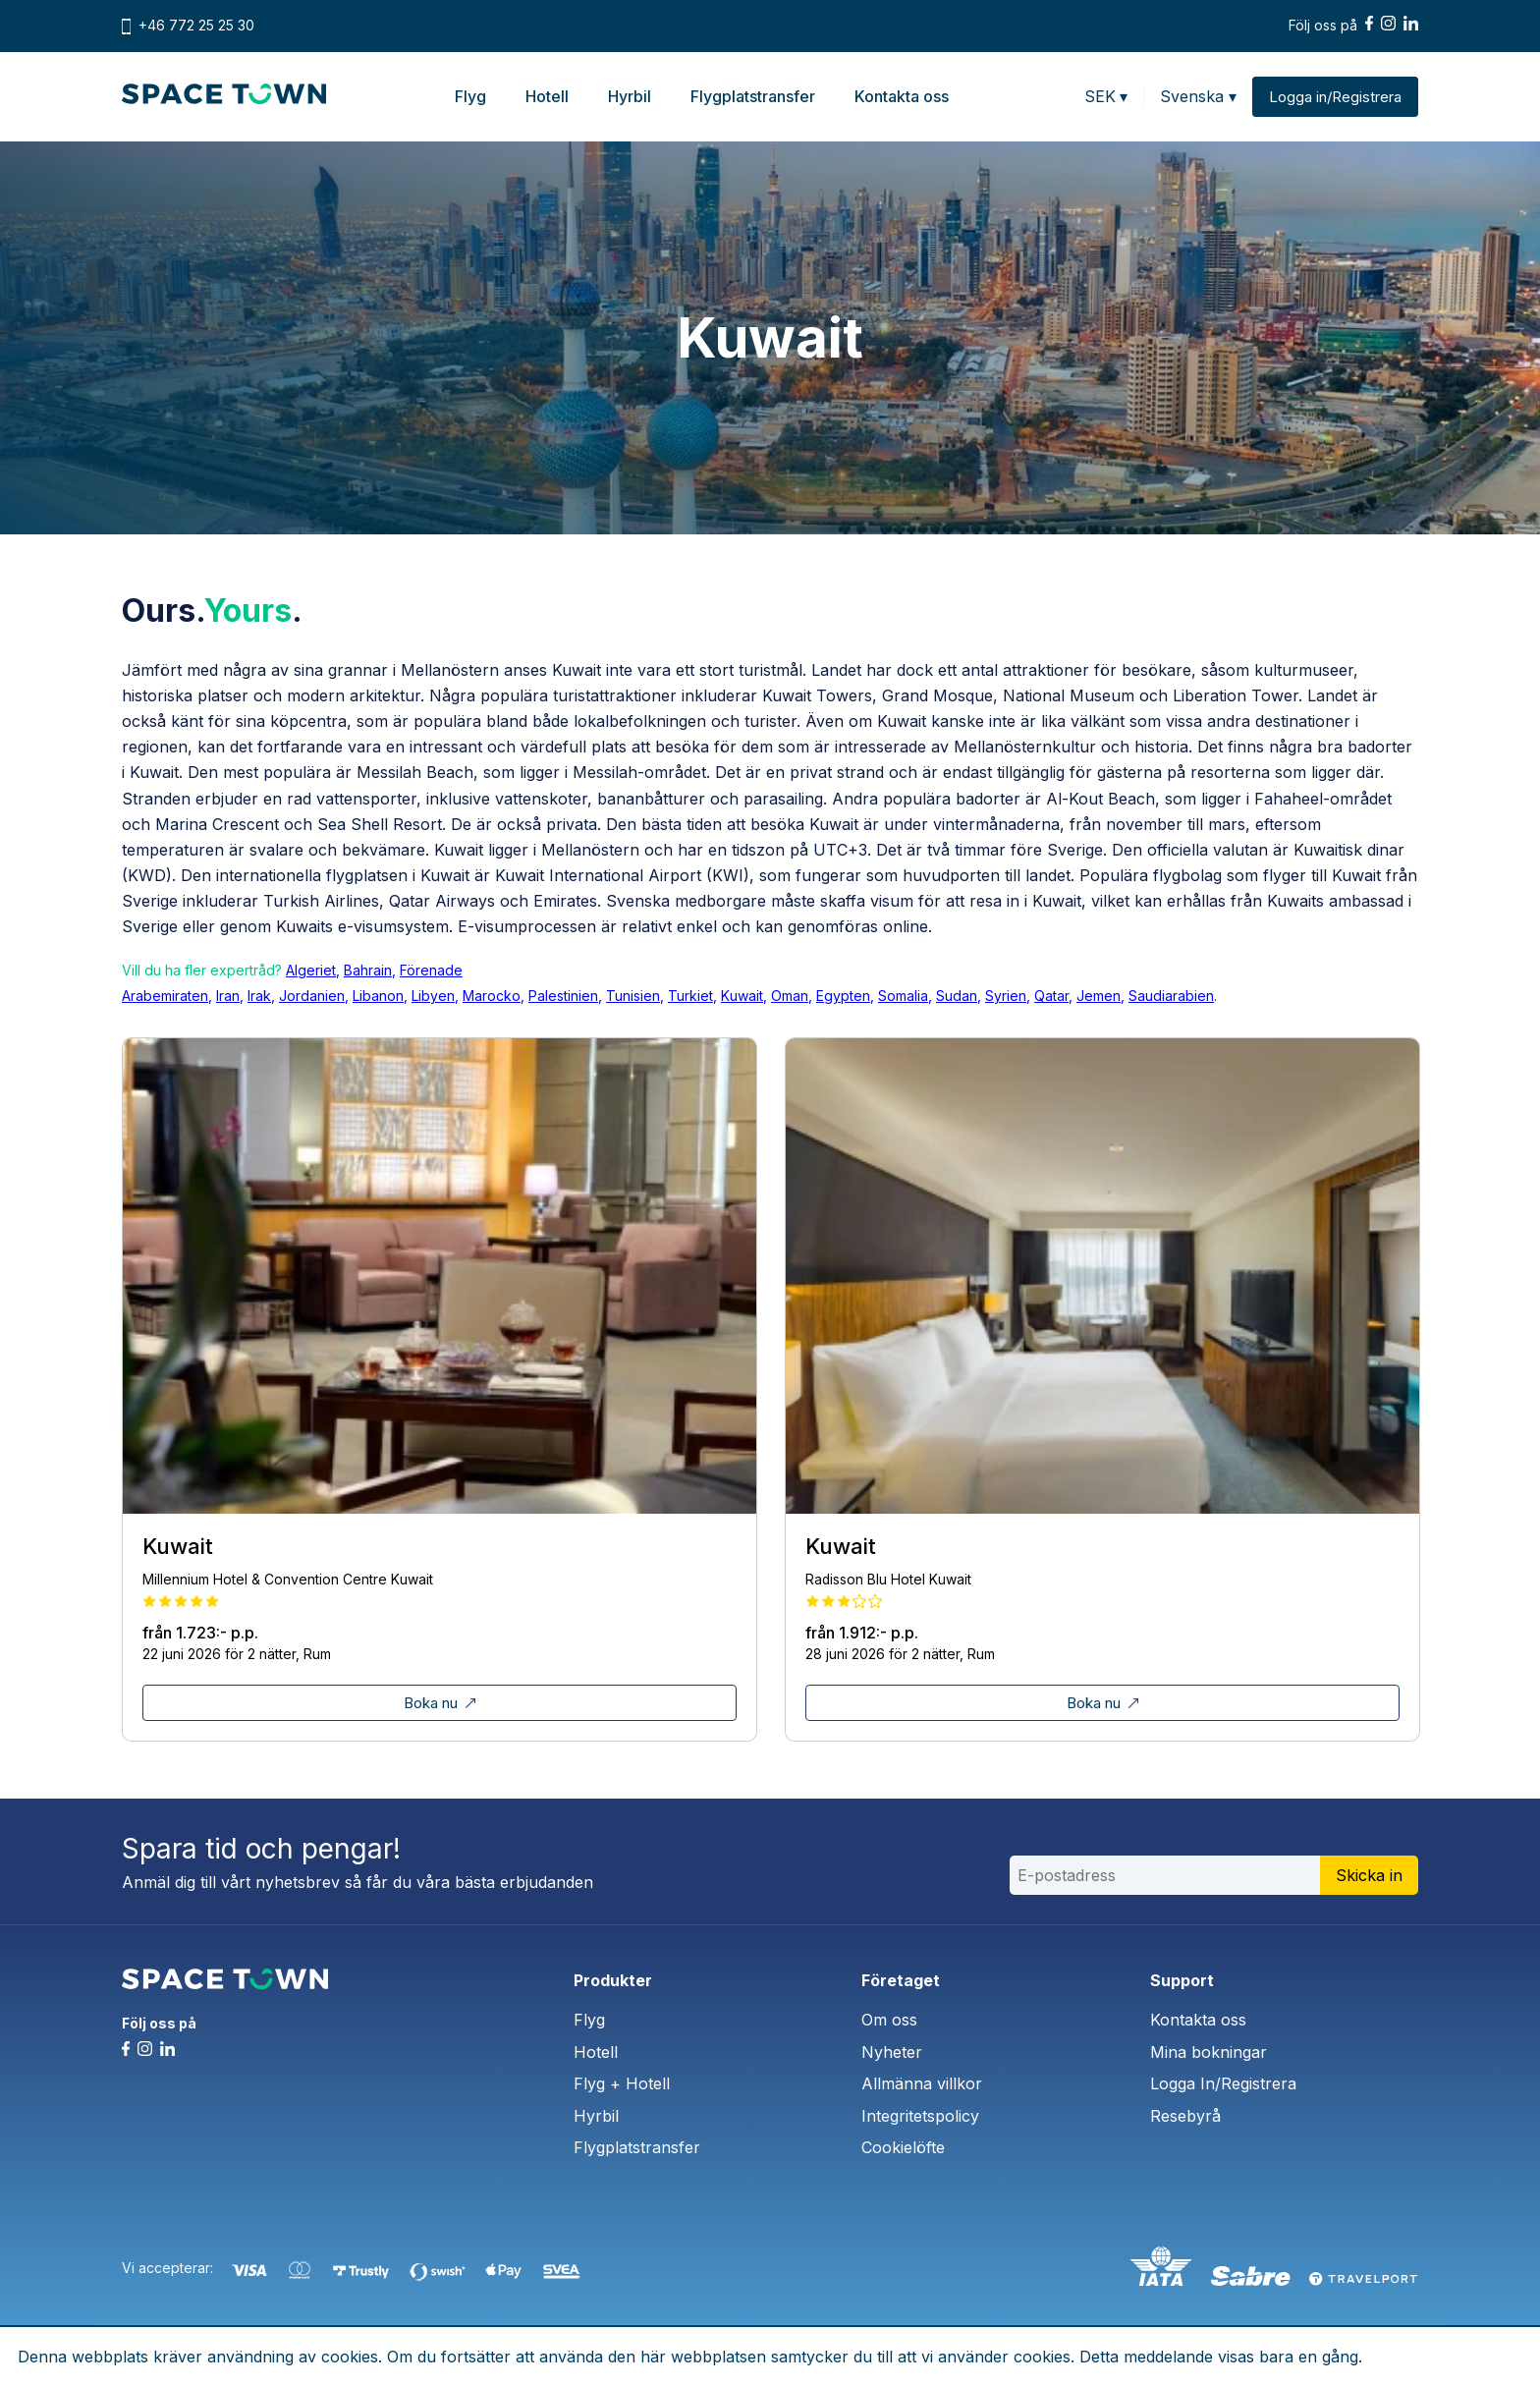 The image size is (1540, 2386). I want to click on Cookielöfte, so click(903, 2147).